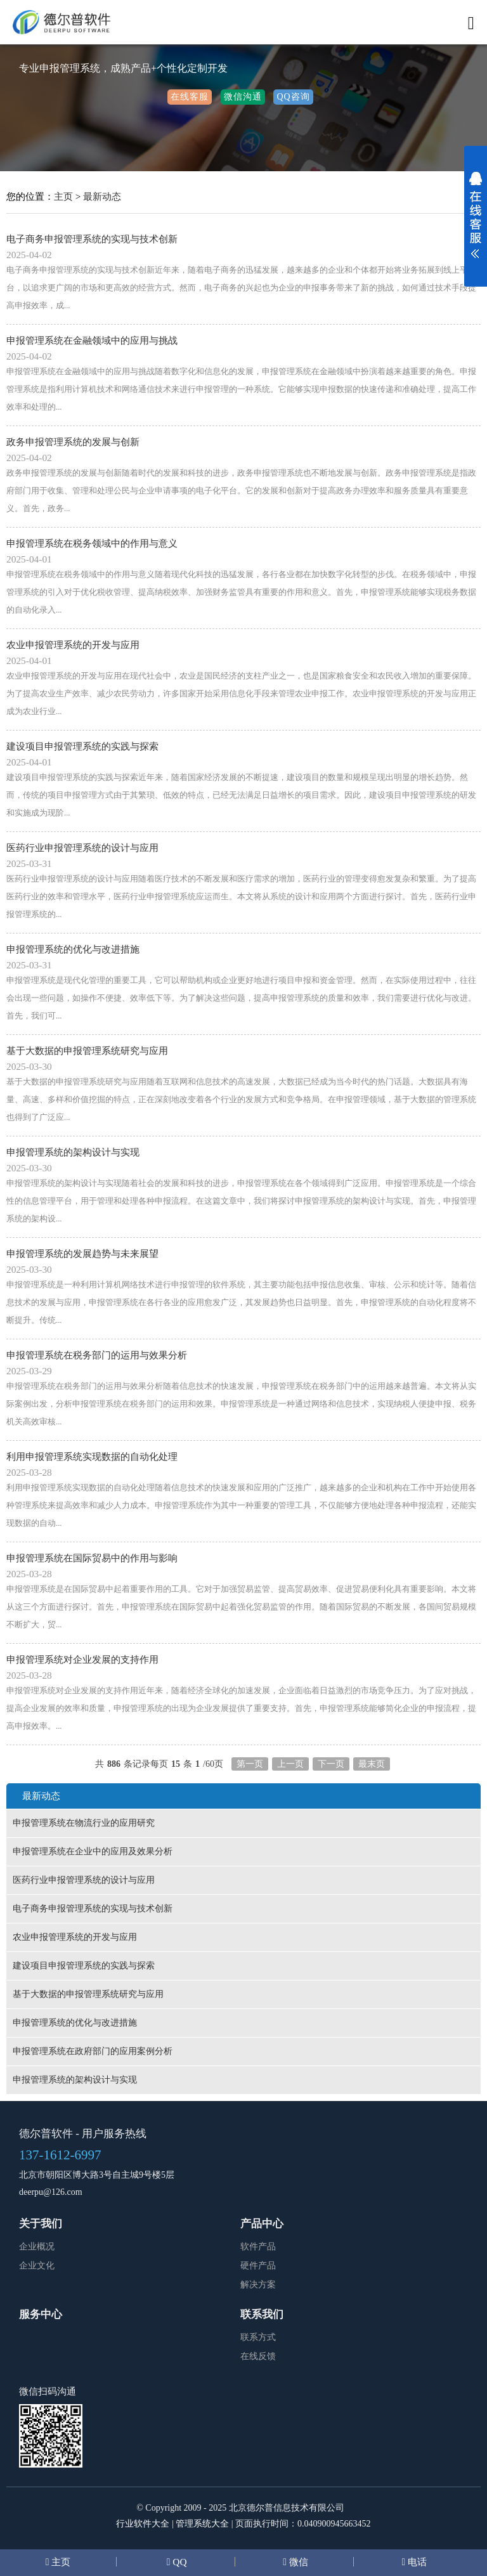  What do you see at coordinates (92, 543) in the screenshot?
I see `申报管理系统在税务领域中的作用与意义` at bounding box center [92, 543].